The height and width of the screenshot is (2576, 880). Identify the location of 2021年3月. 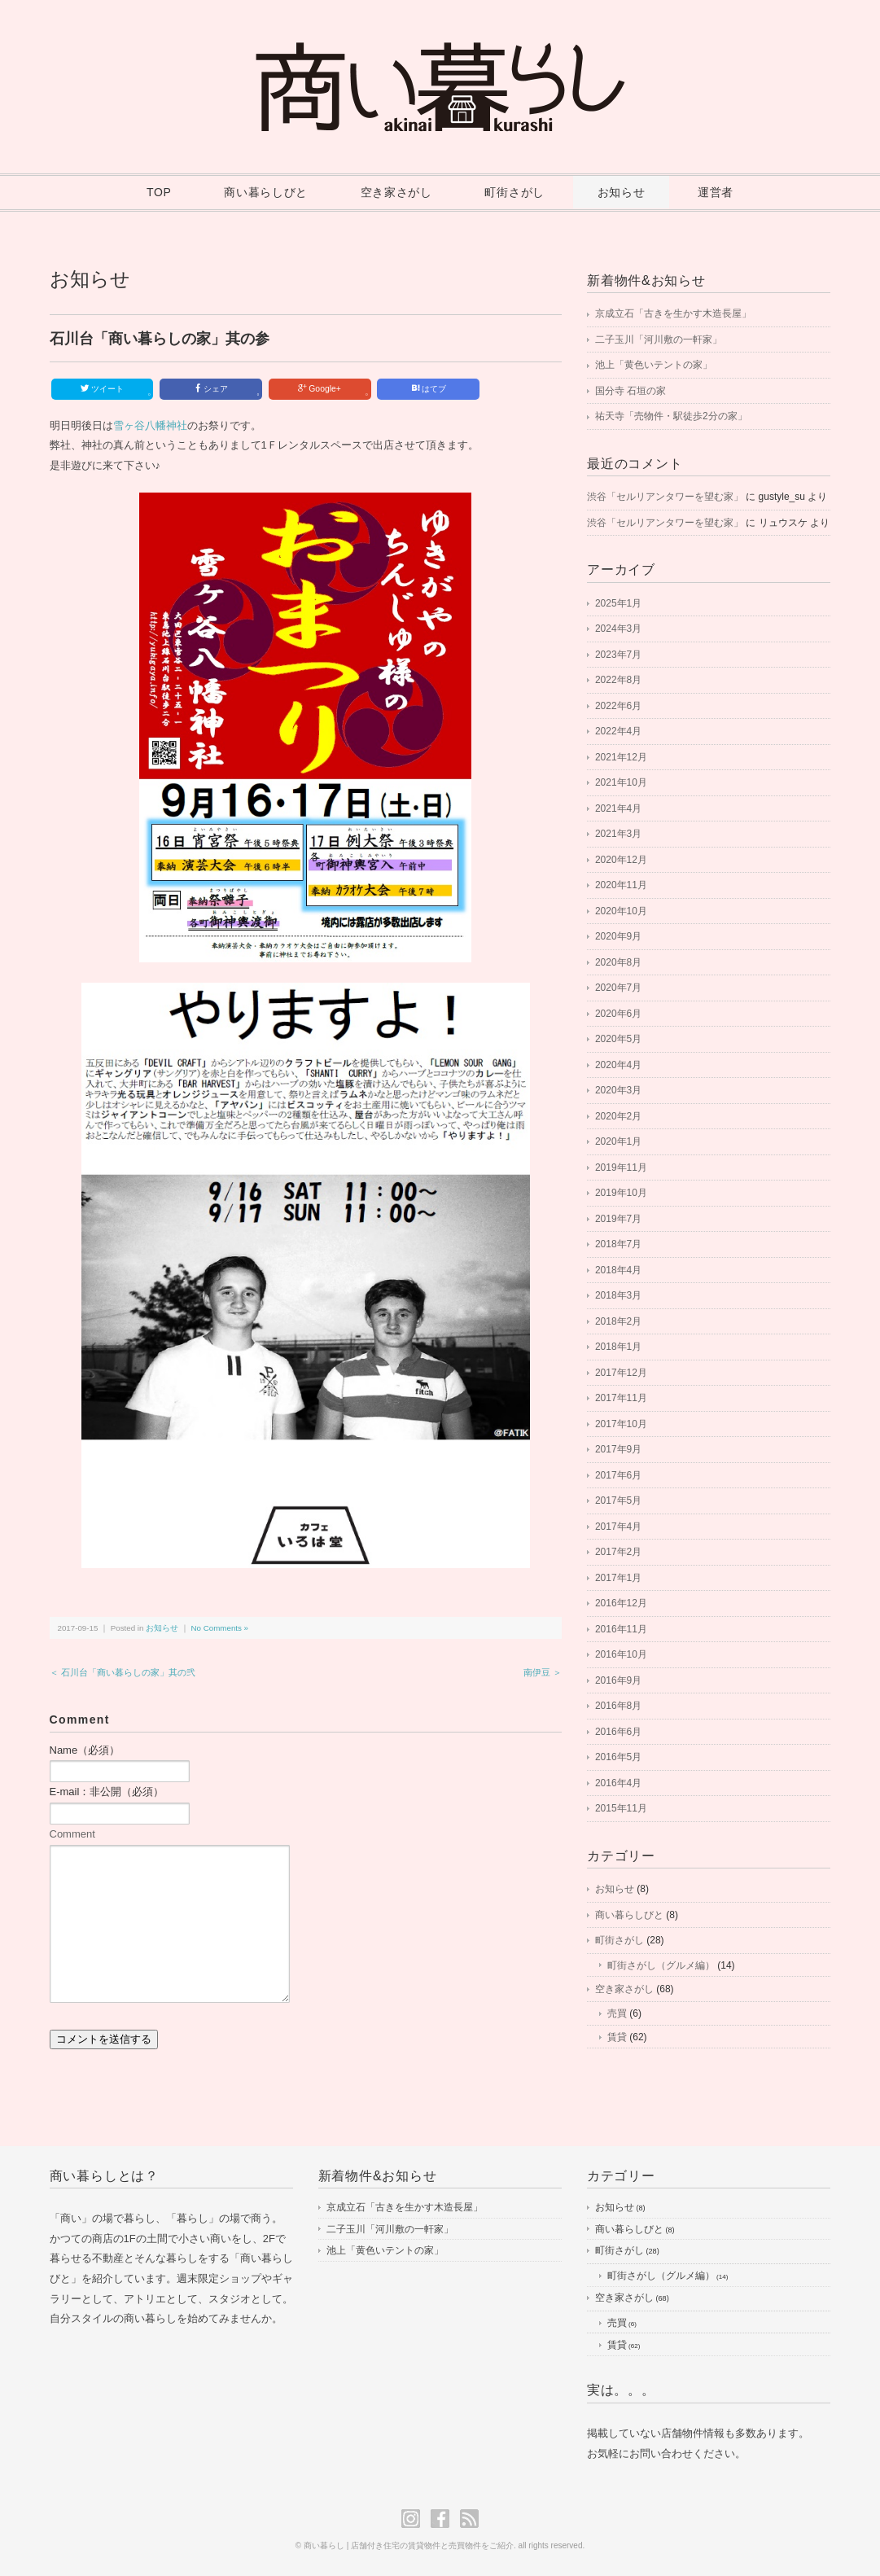
(618, 833).